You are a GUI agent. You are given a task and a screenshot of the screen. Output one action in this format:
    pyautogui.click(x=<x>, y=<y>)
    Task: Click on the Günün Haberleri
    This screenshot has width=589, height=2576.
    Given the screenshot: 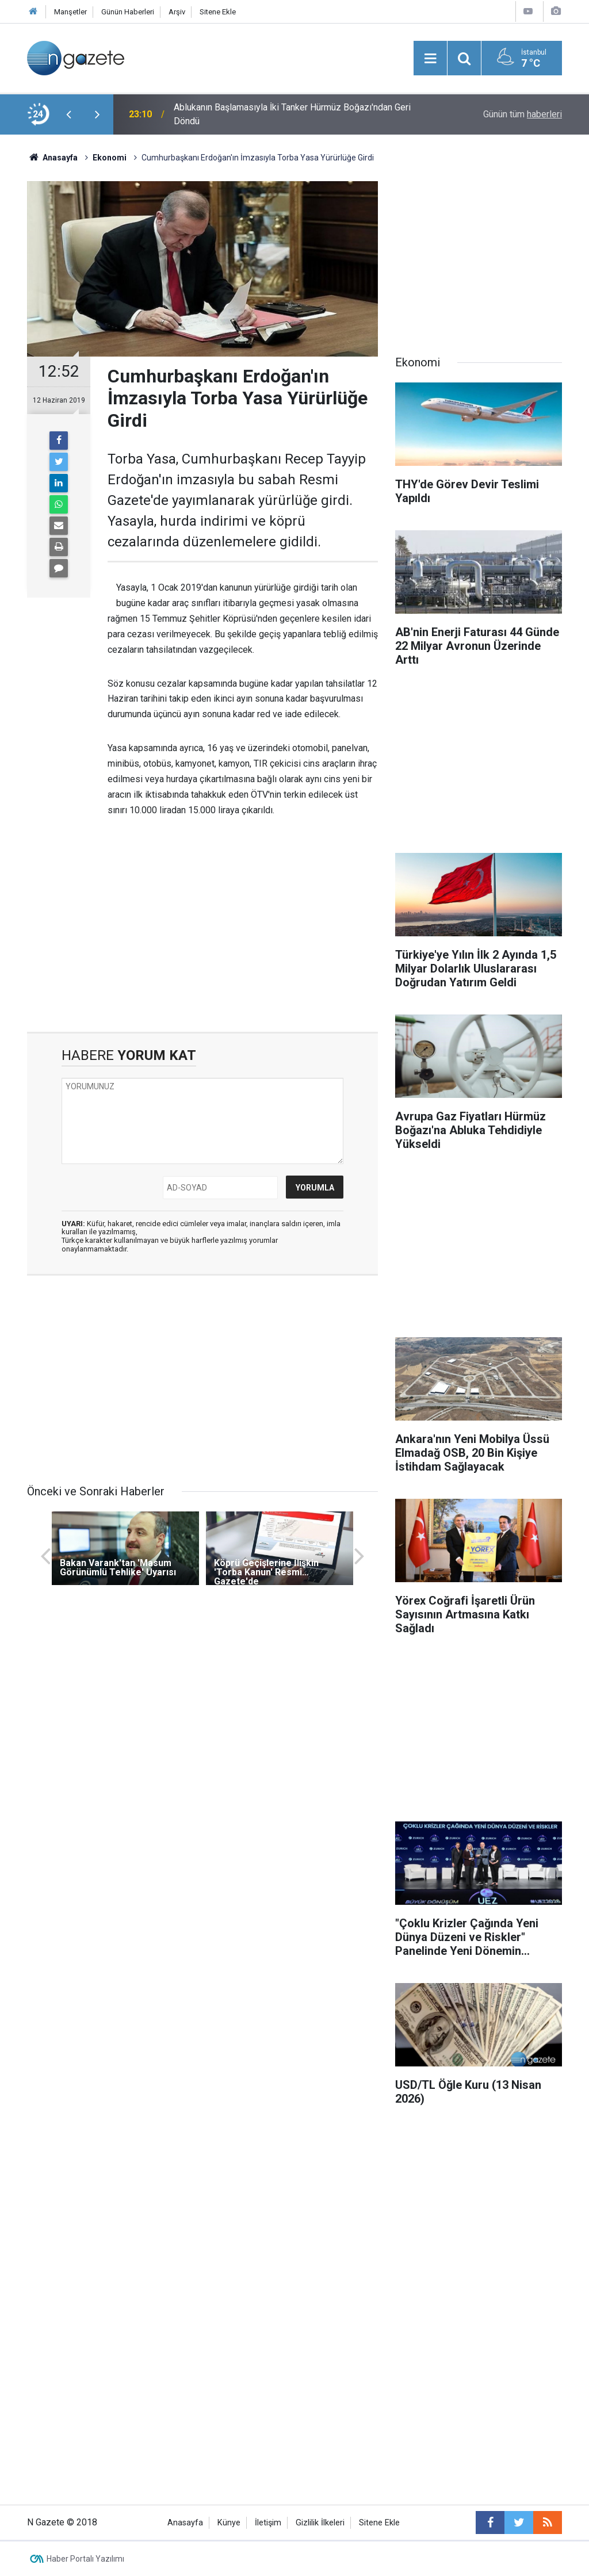 What is the action you would take?
    pyautogui.click(x=127, y=11)
    